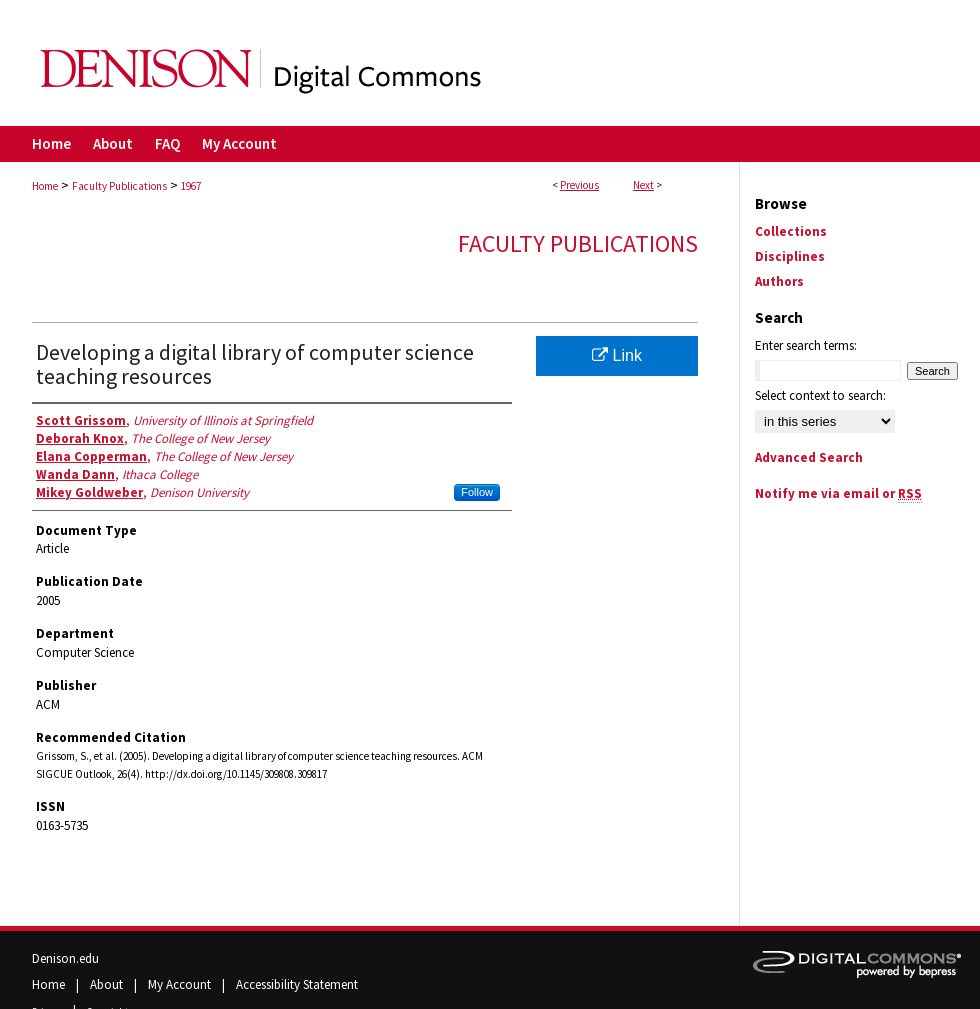 The width and height of the screenshot is (980, 1009). Describe the element at coordinates (477, 492) in the screenshot. I see `Follow` at that location.